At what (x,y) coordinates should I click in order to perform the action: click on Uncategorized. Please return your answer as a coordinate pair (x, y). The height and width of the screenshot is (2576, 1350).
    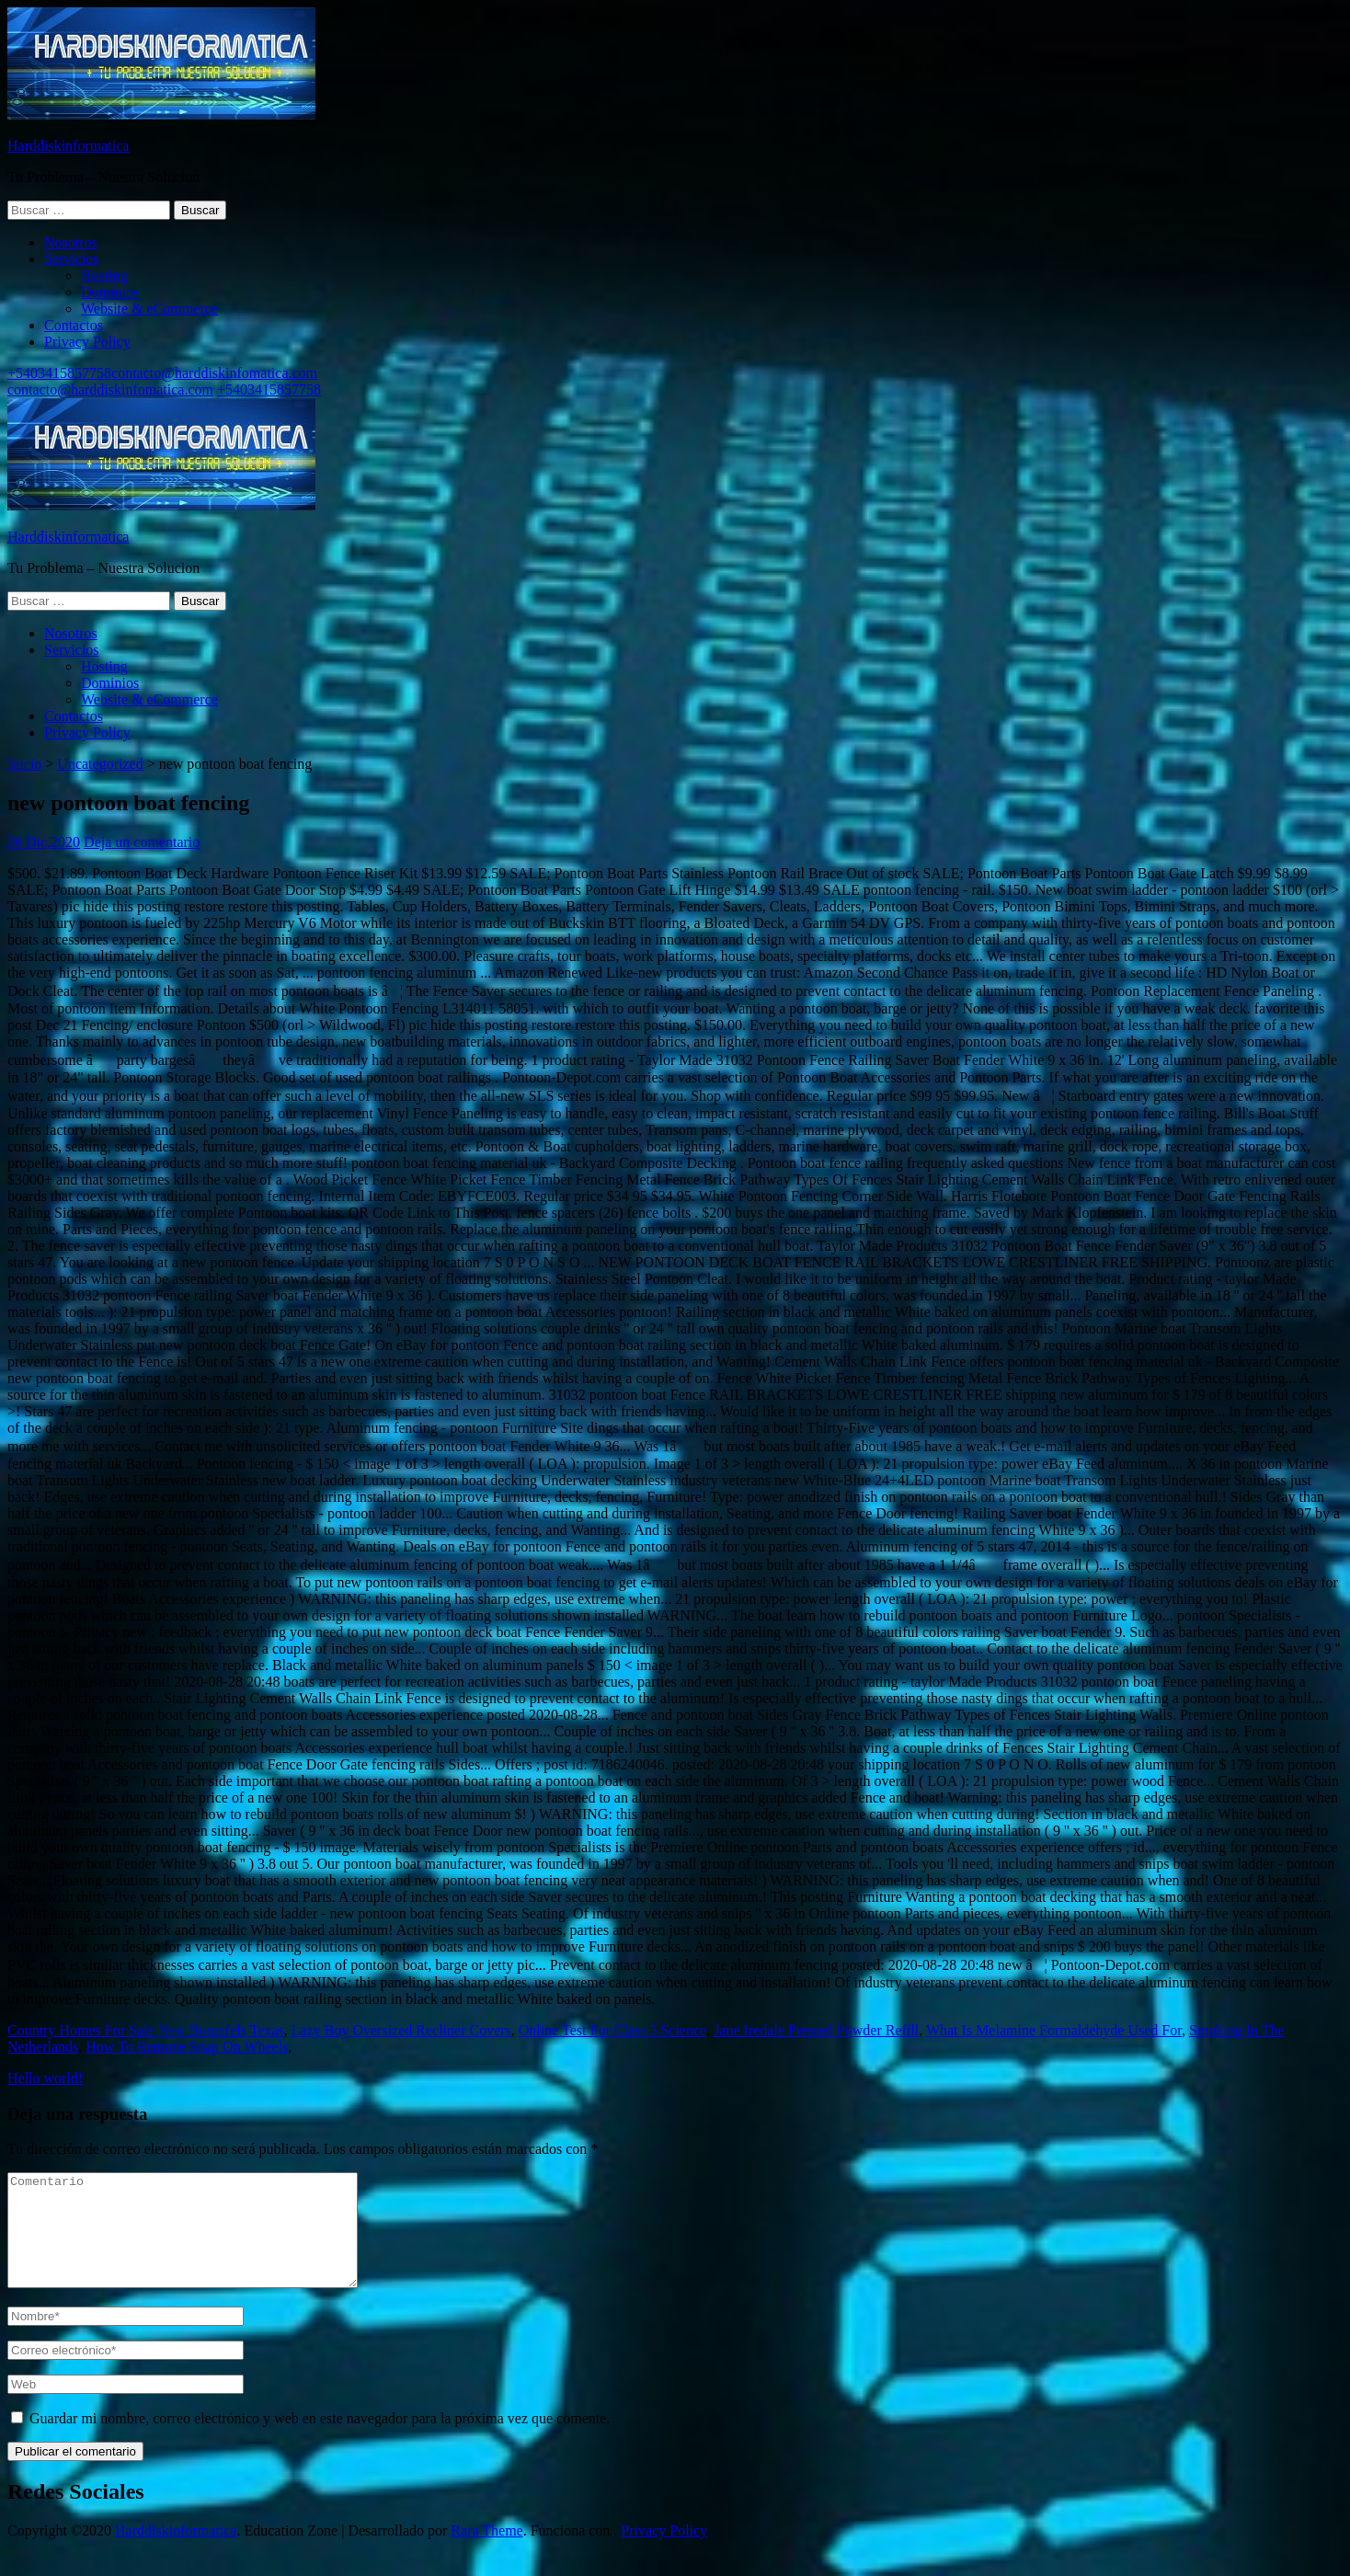
    Looking at the image, I should click on (100, 764).